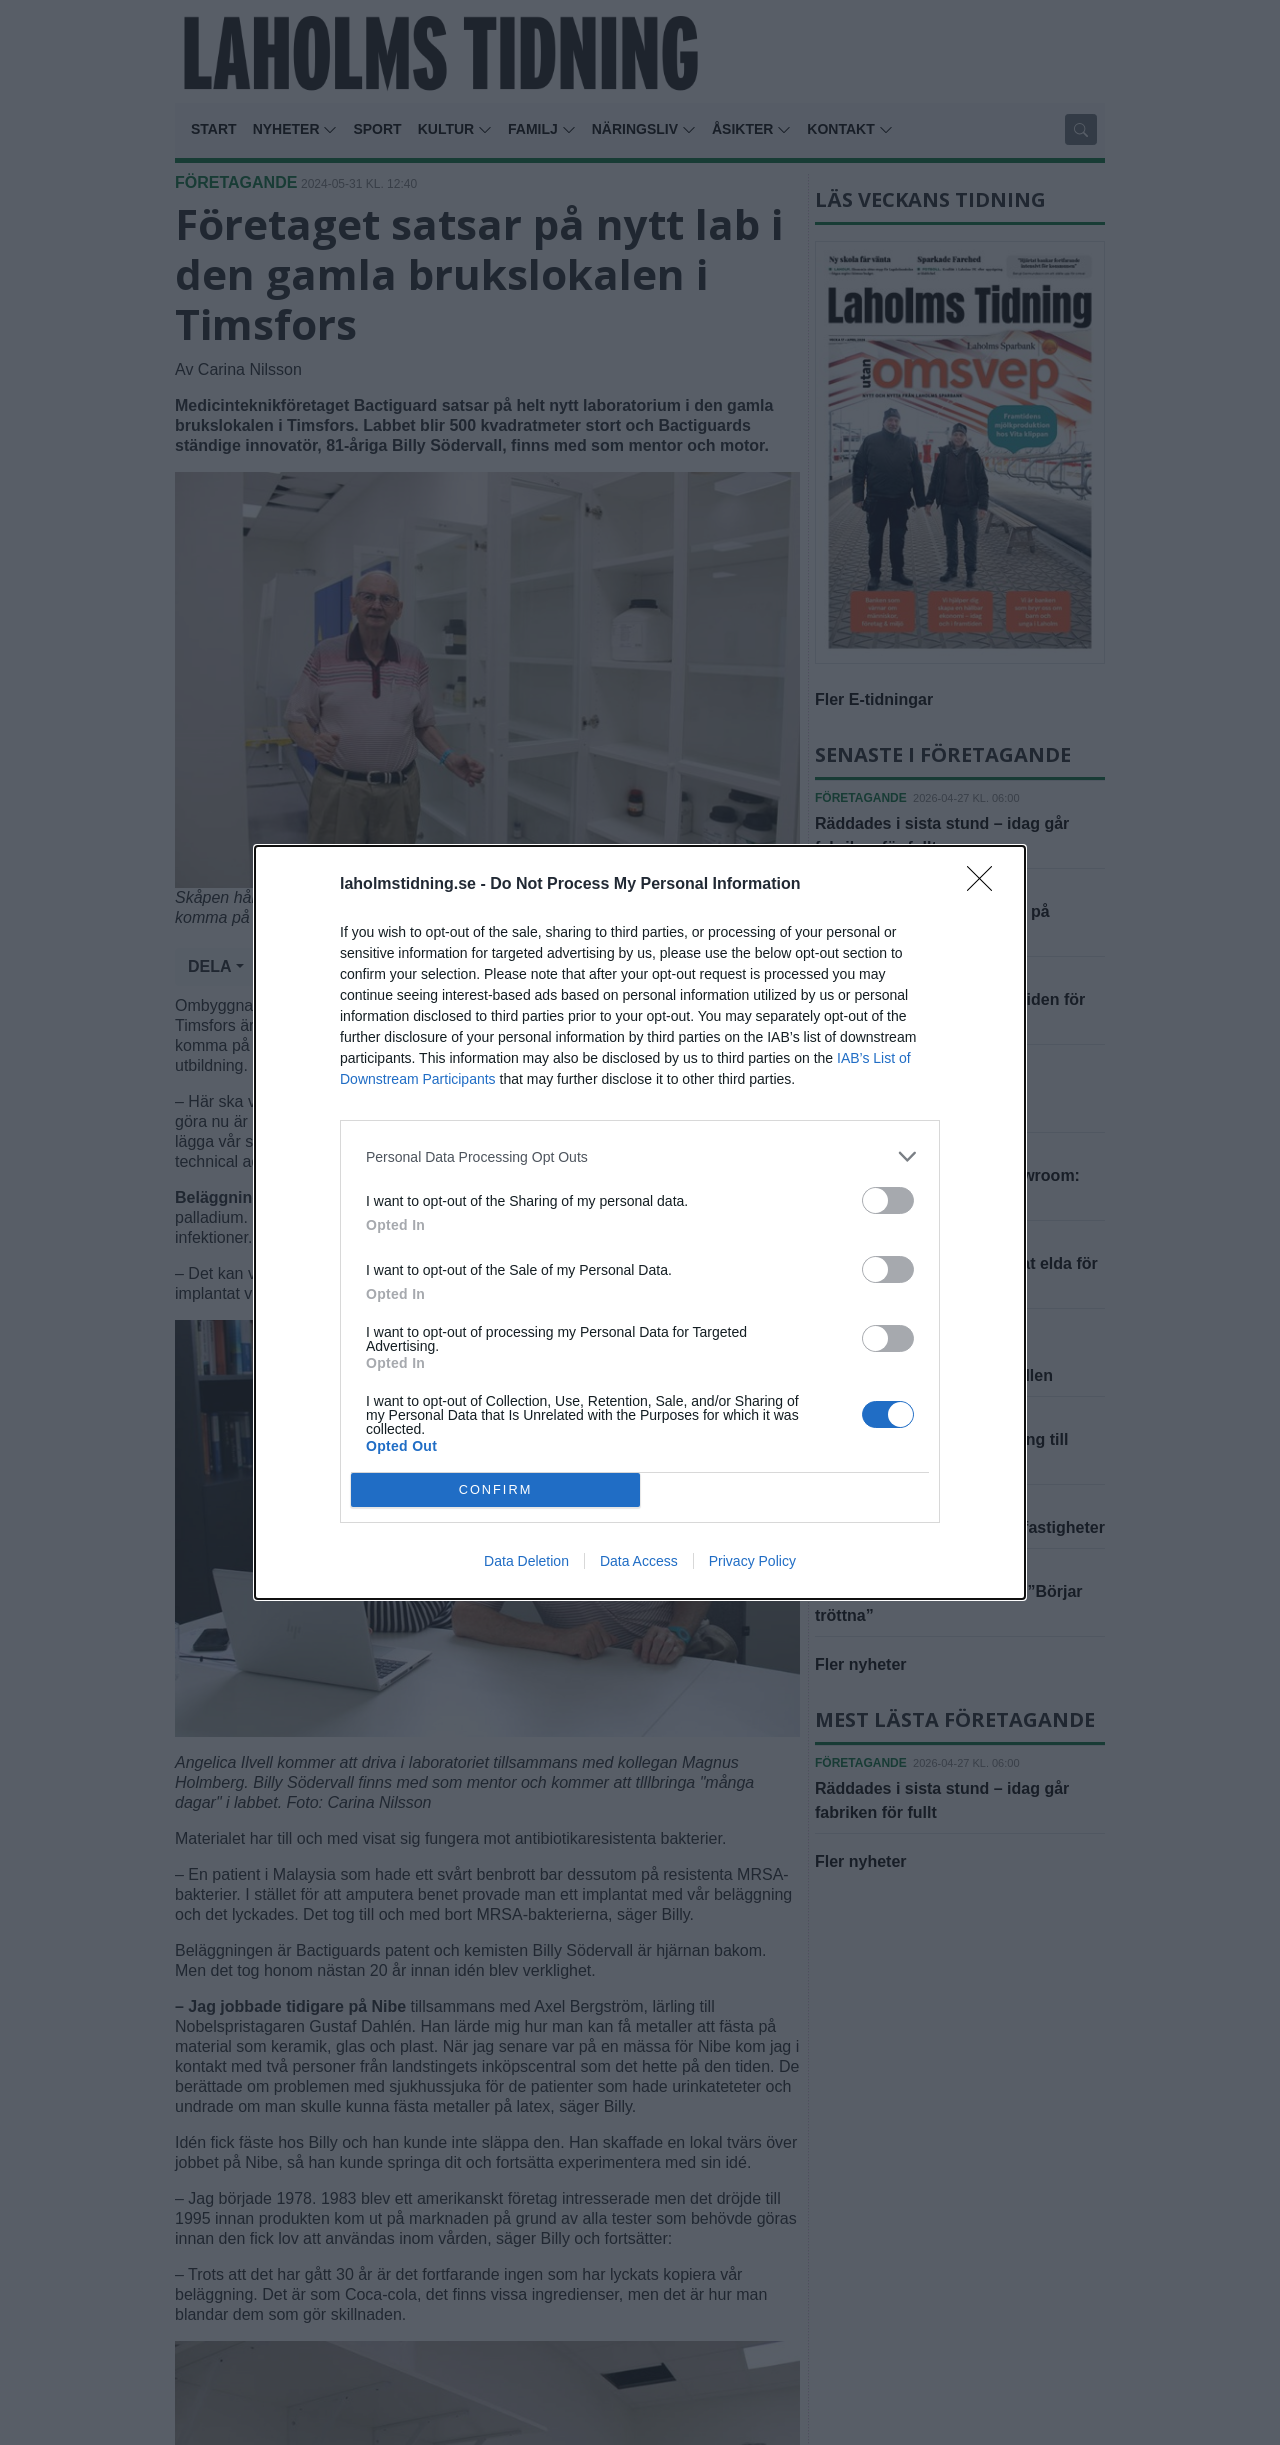 The width and height of the screenshot is (1280, 2445). I want to click on CONFIRM, so click(495, 1490).